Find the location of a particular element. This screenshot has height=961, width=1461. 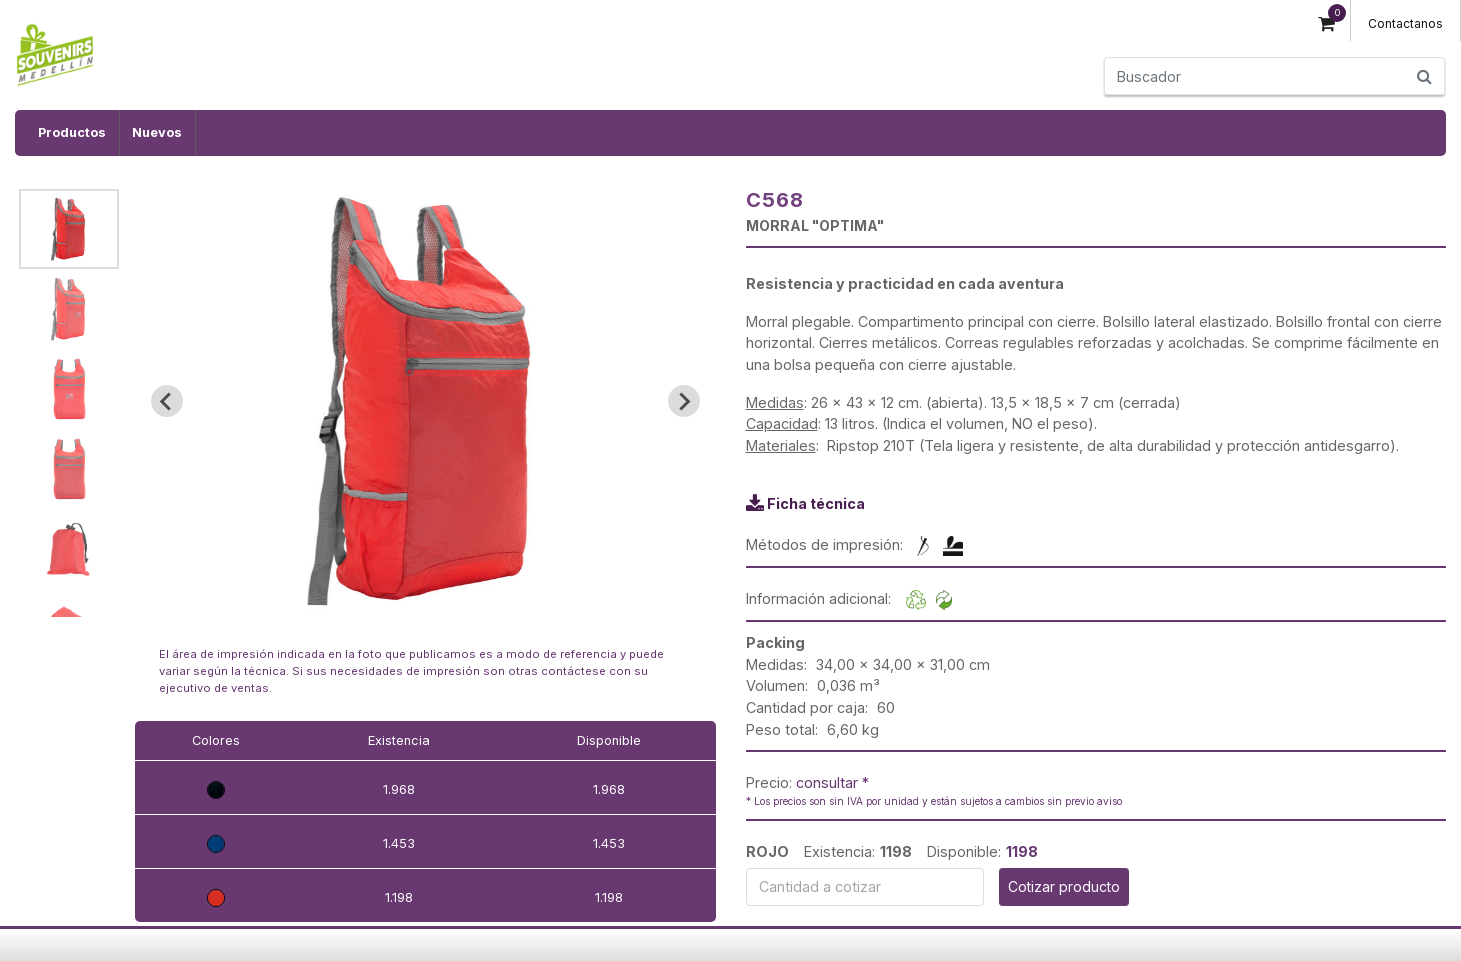

Cotizar producto is located at coordinates (1064, 886).